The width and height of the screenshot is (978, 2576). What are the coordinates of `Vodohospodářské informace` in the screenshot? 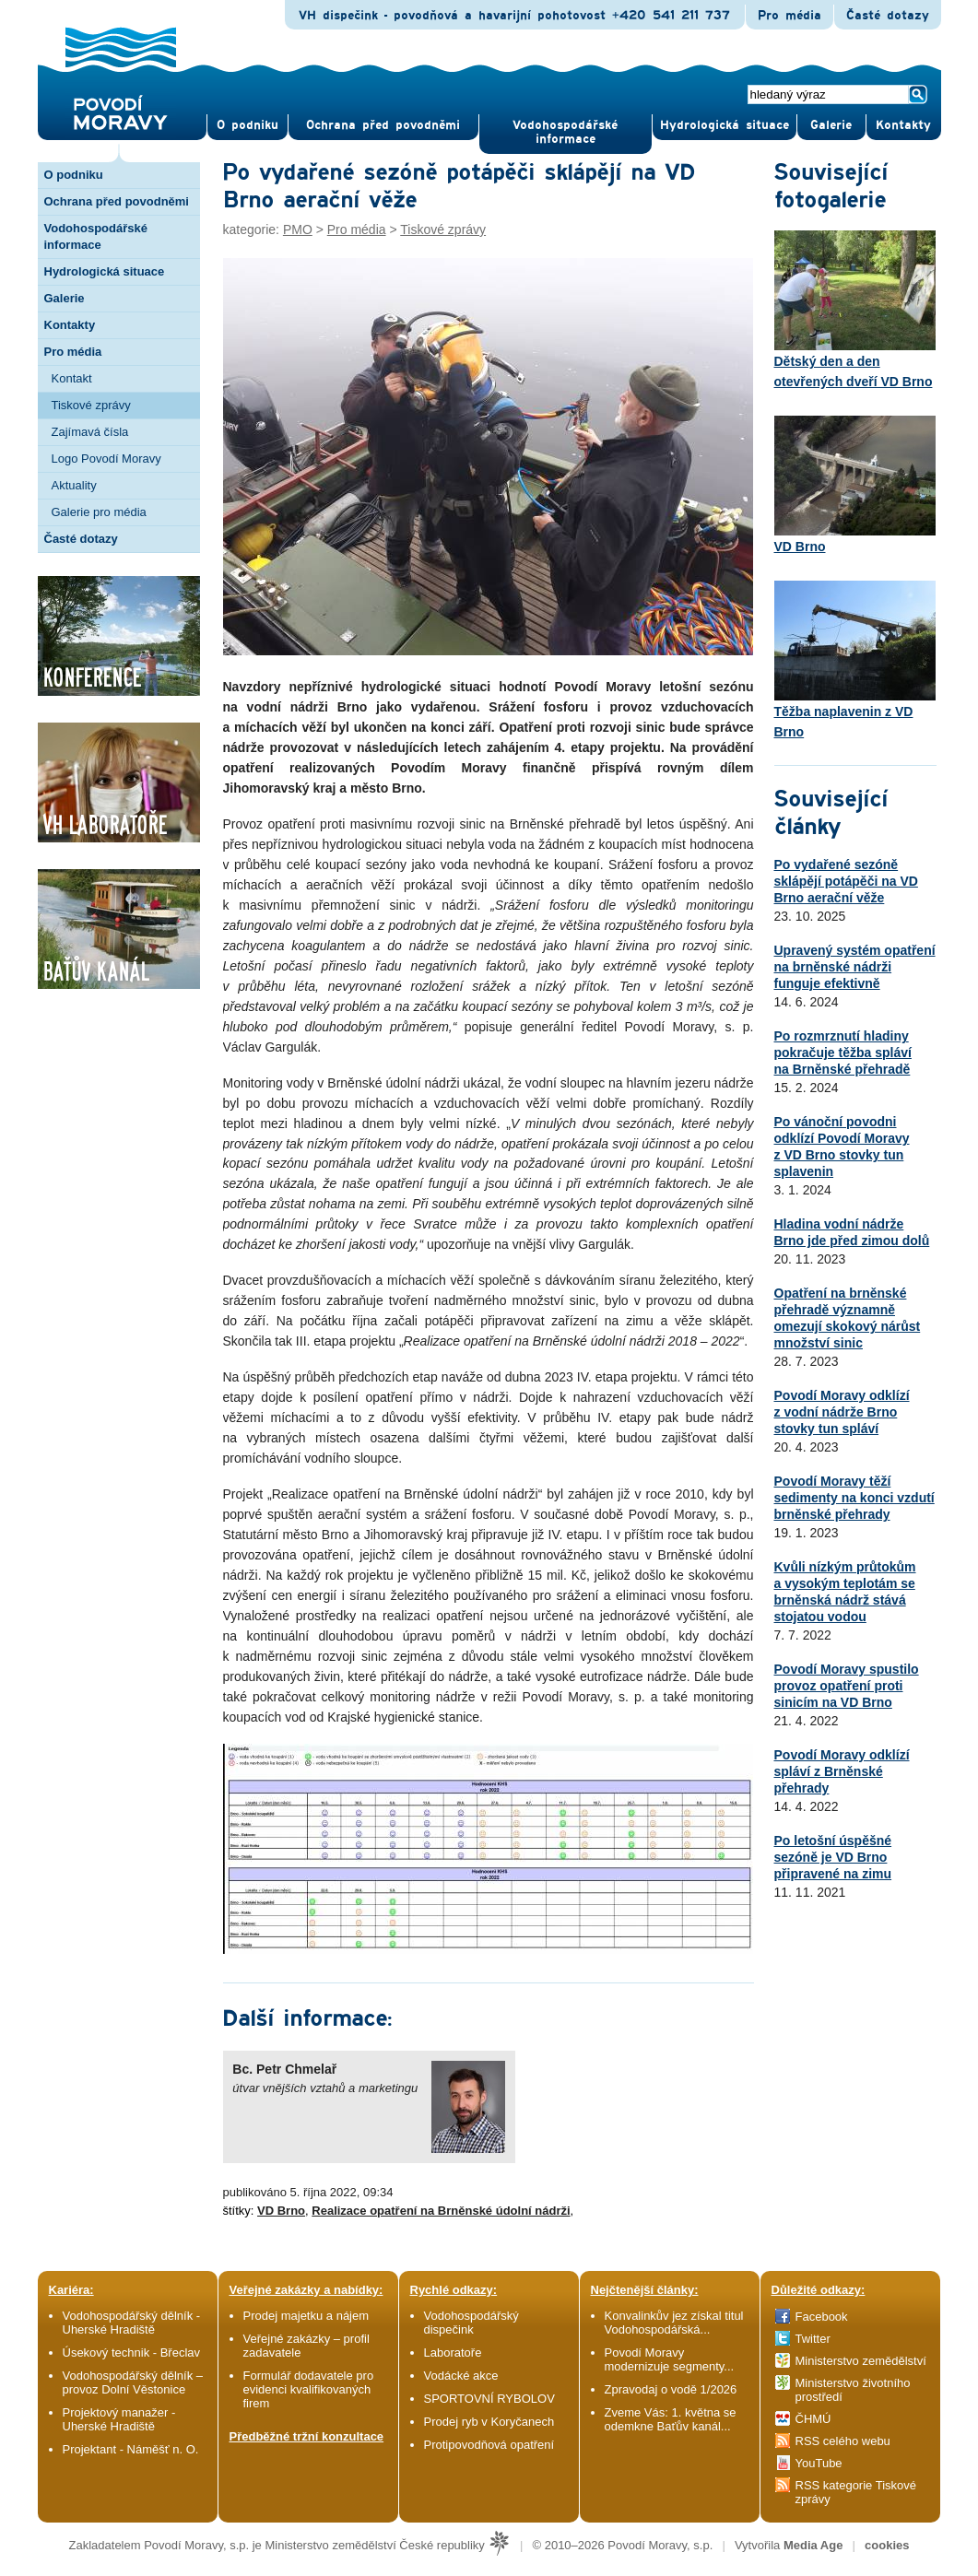 It's located at (565, 132).